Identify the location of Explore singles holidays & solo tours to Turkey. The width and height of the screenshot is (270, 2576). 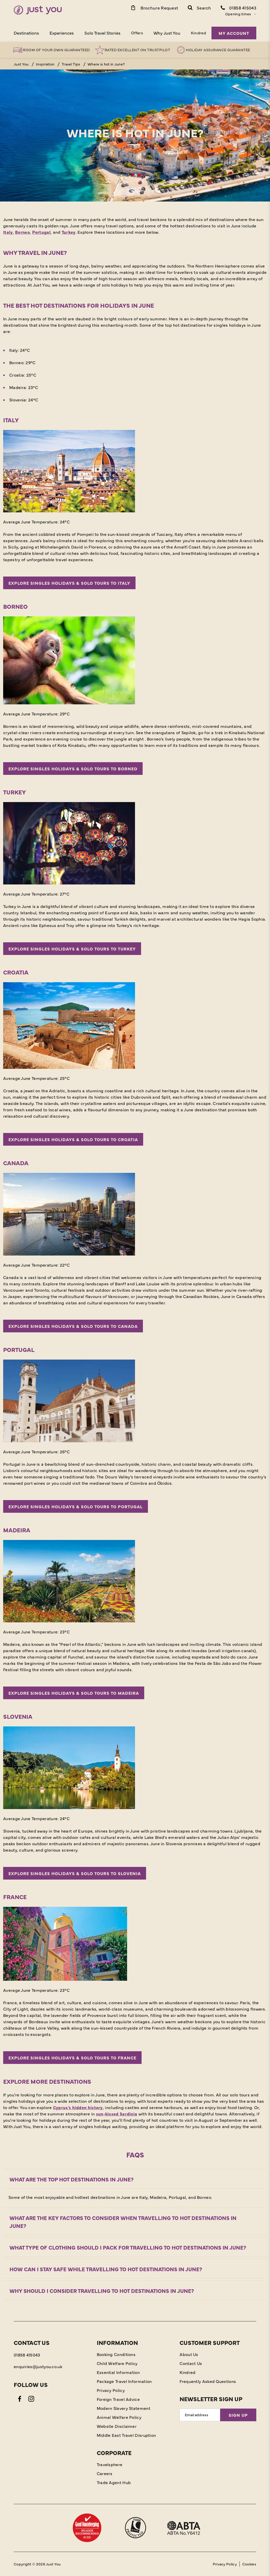
(72, 949).